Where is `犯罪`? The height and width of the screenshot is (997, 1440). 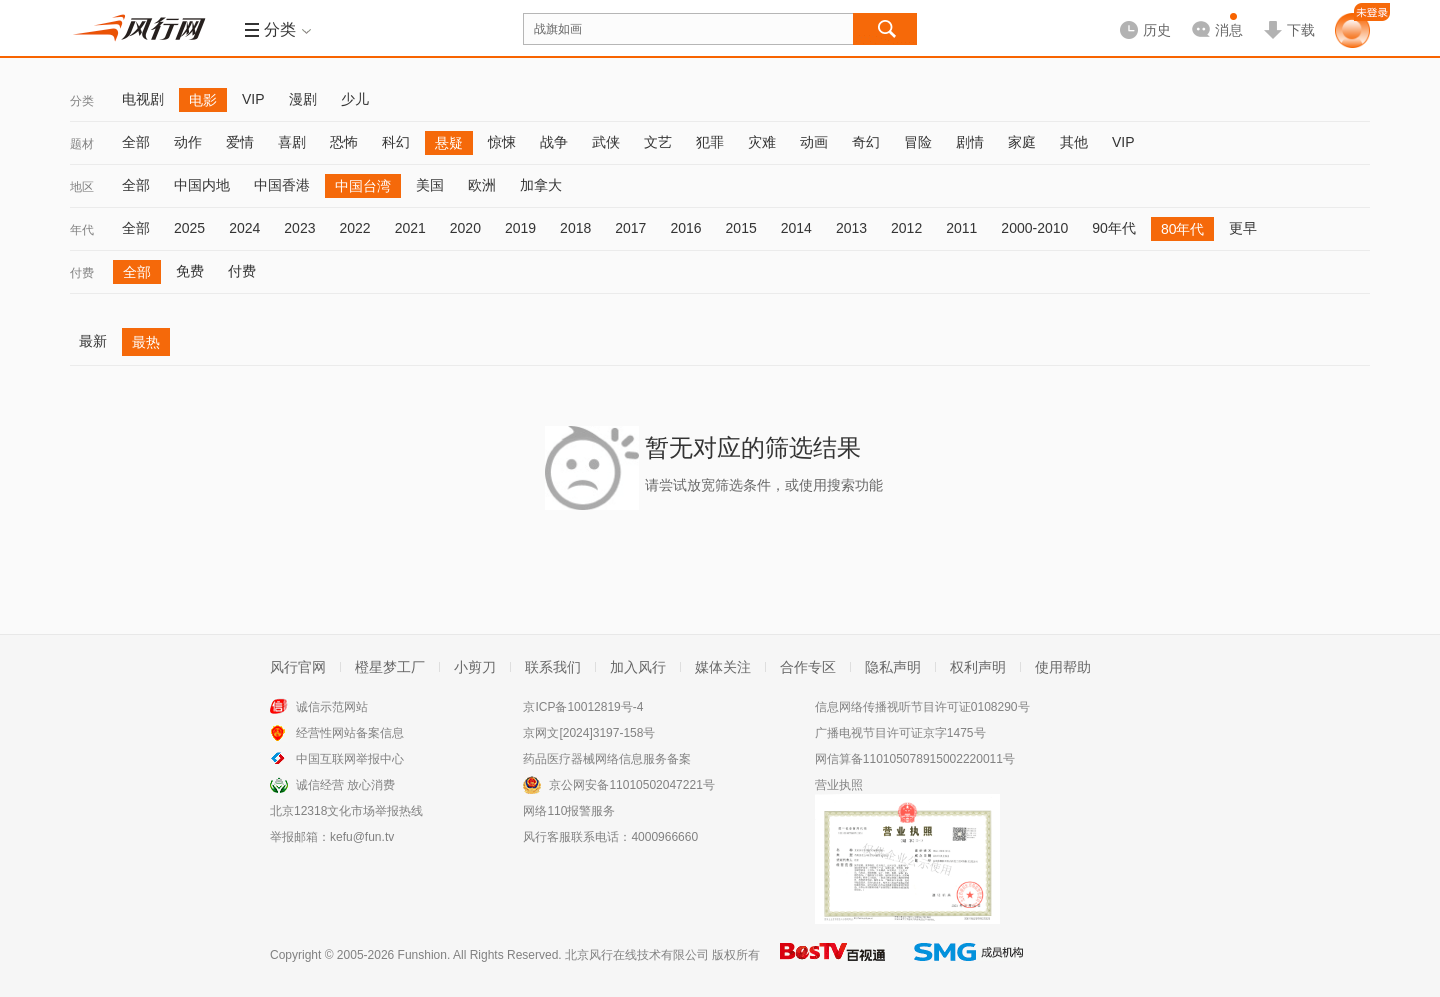
犯罪 is located at coordinates (710, 142).